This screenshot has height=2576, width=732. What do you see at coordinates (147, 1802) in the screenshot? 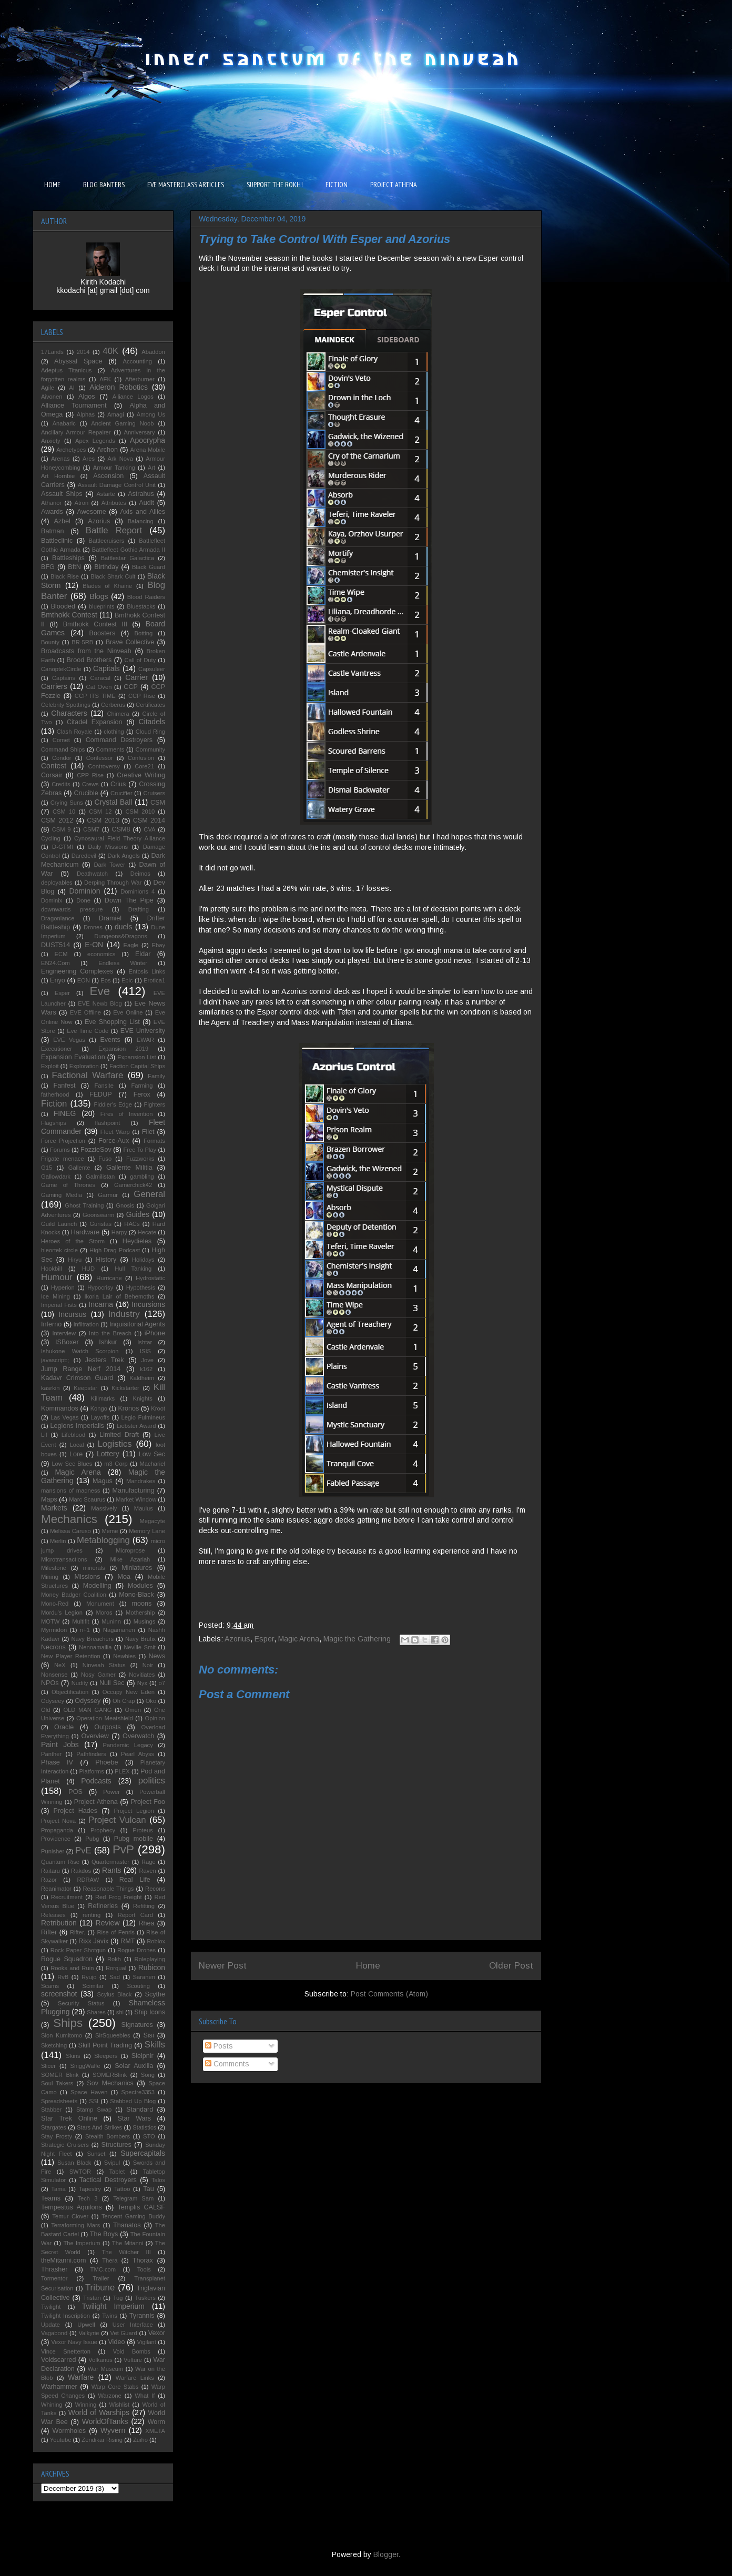
I see `Project Foo` at bounding box center [147, 1802].